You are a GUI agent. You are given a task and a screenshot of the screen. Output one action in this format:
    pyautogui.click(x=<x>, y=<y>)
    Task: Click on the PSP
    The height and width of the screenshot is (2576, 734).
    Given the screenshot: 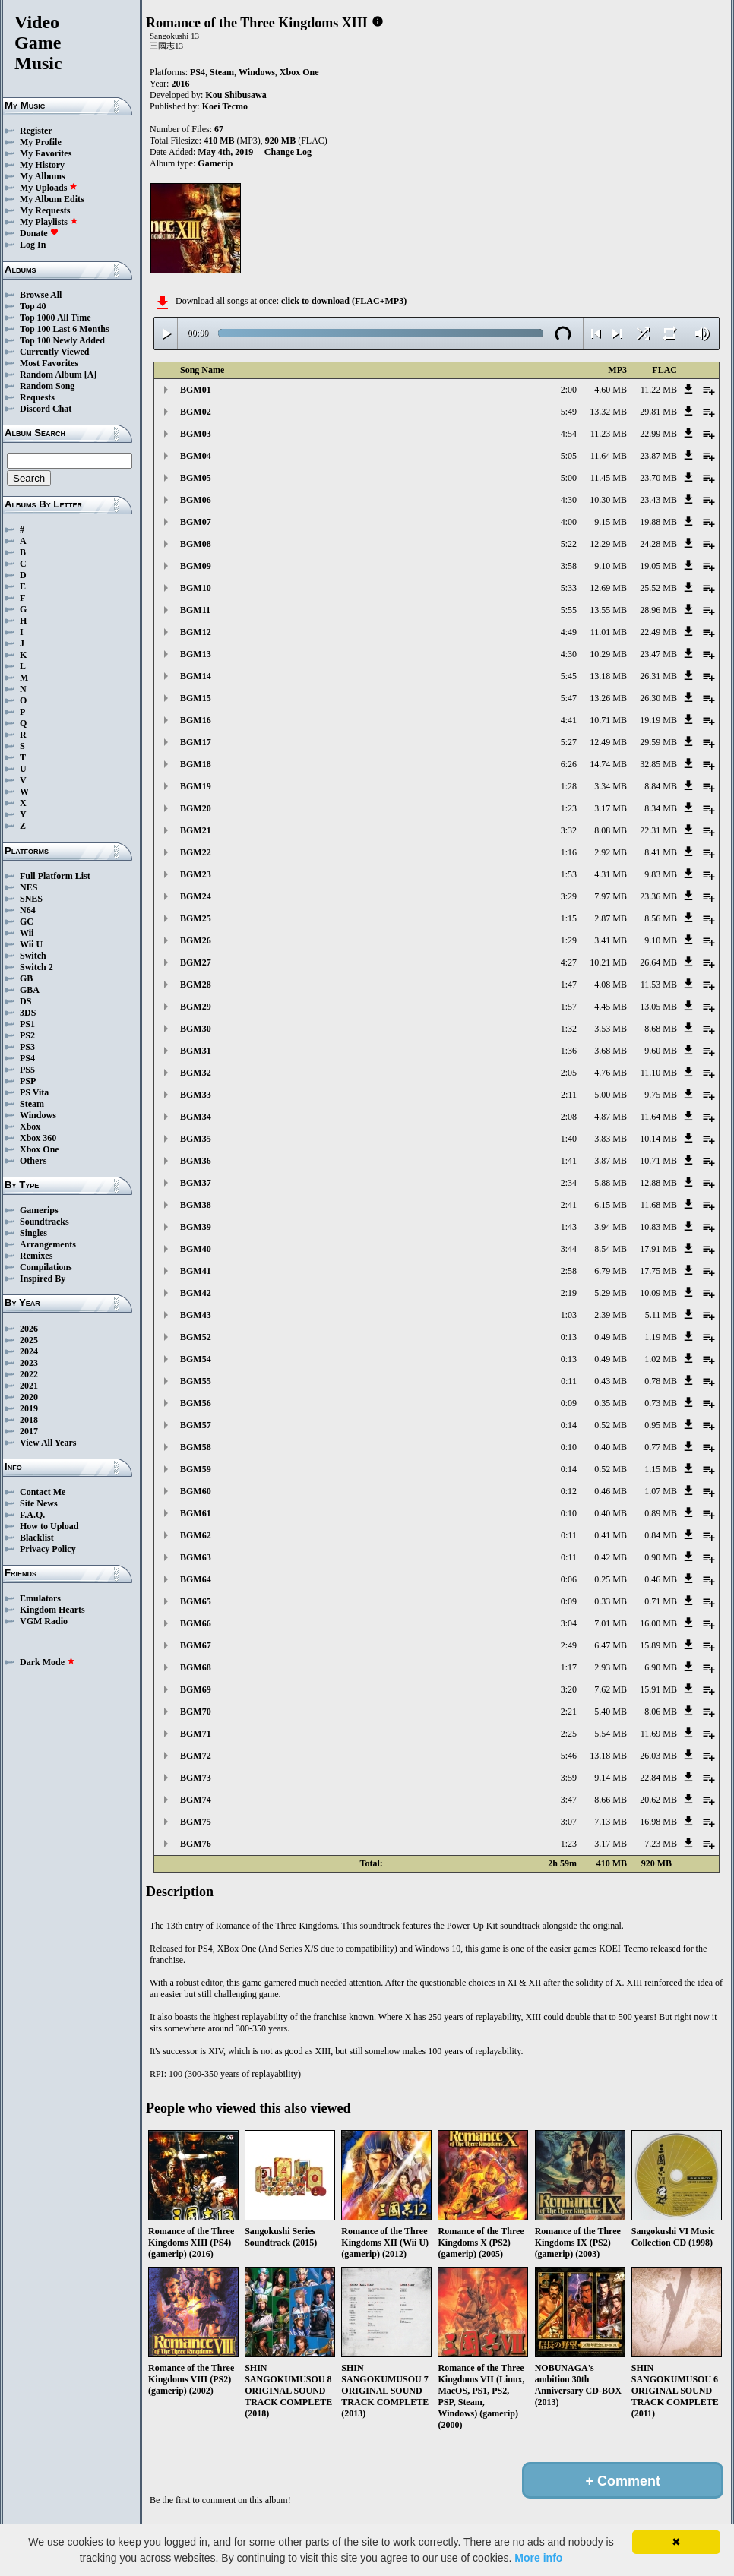 What is the action you would take?
    pyautogui.click(x=28, y=1081)
    